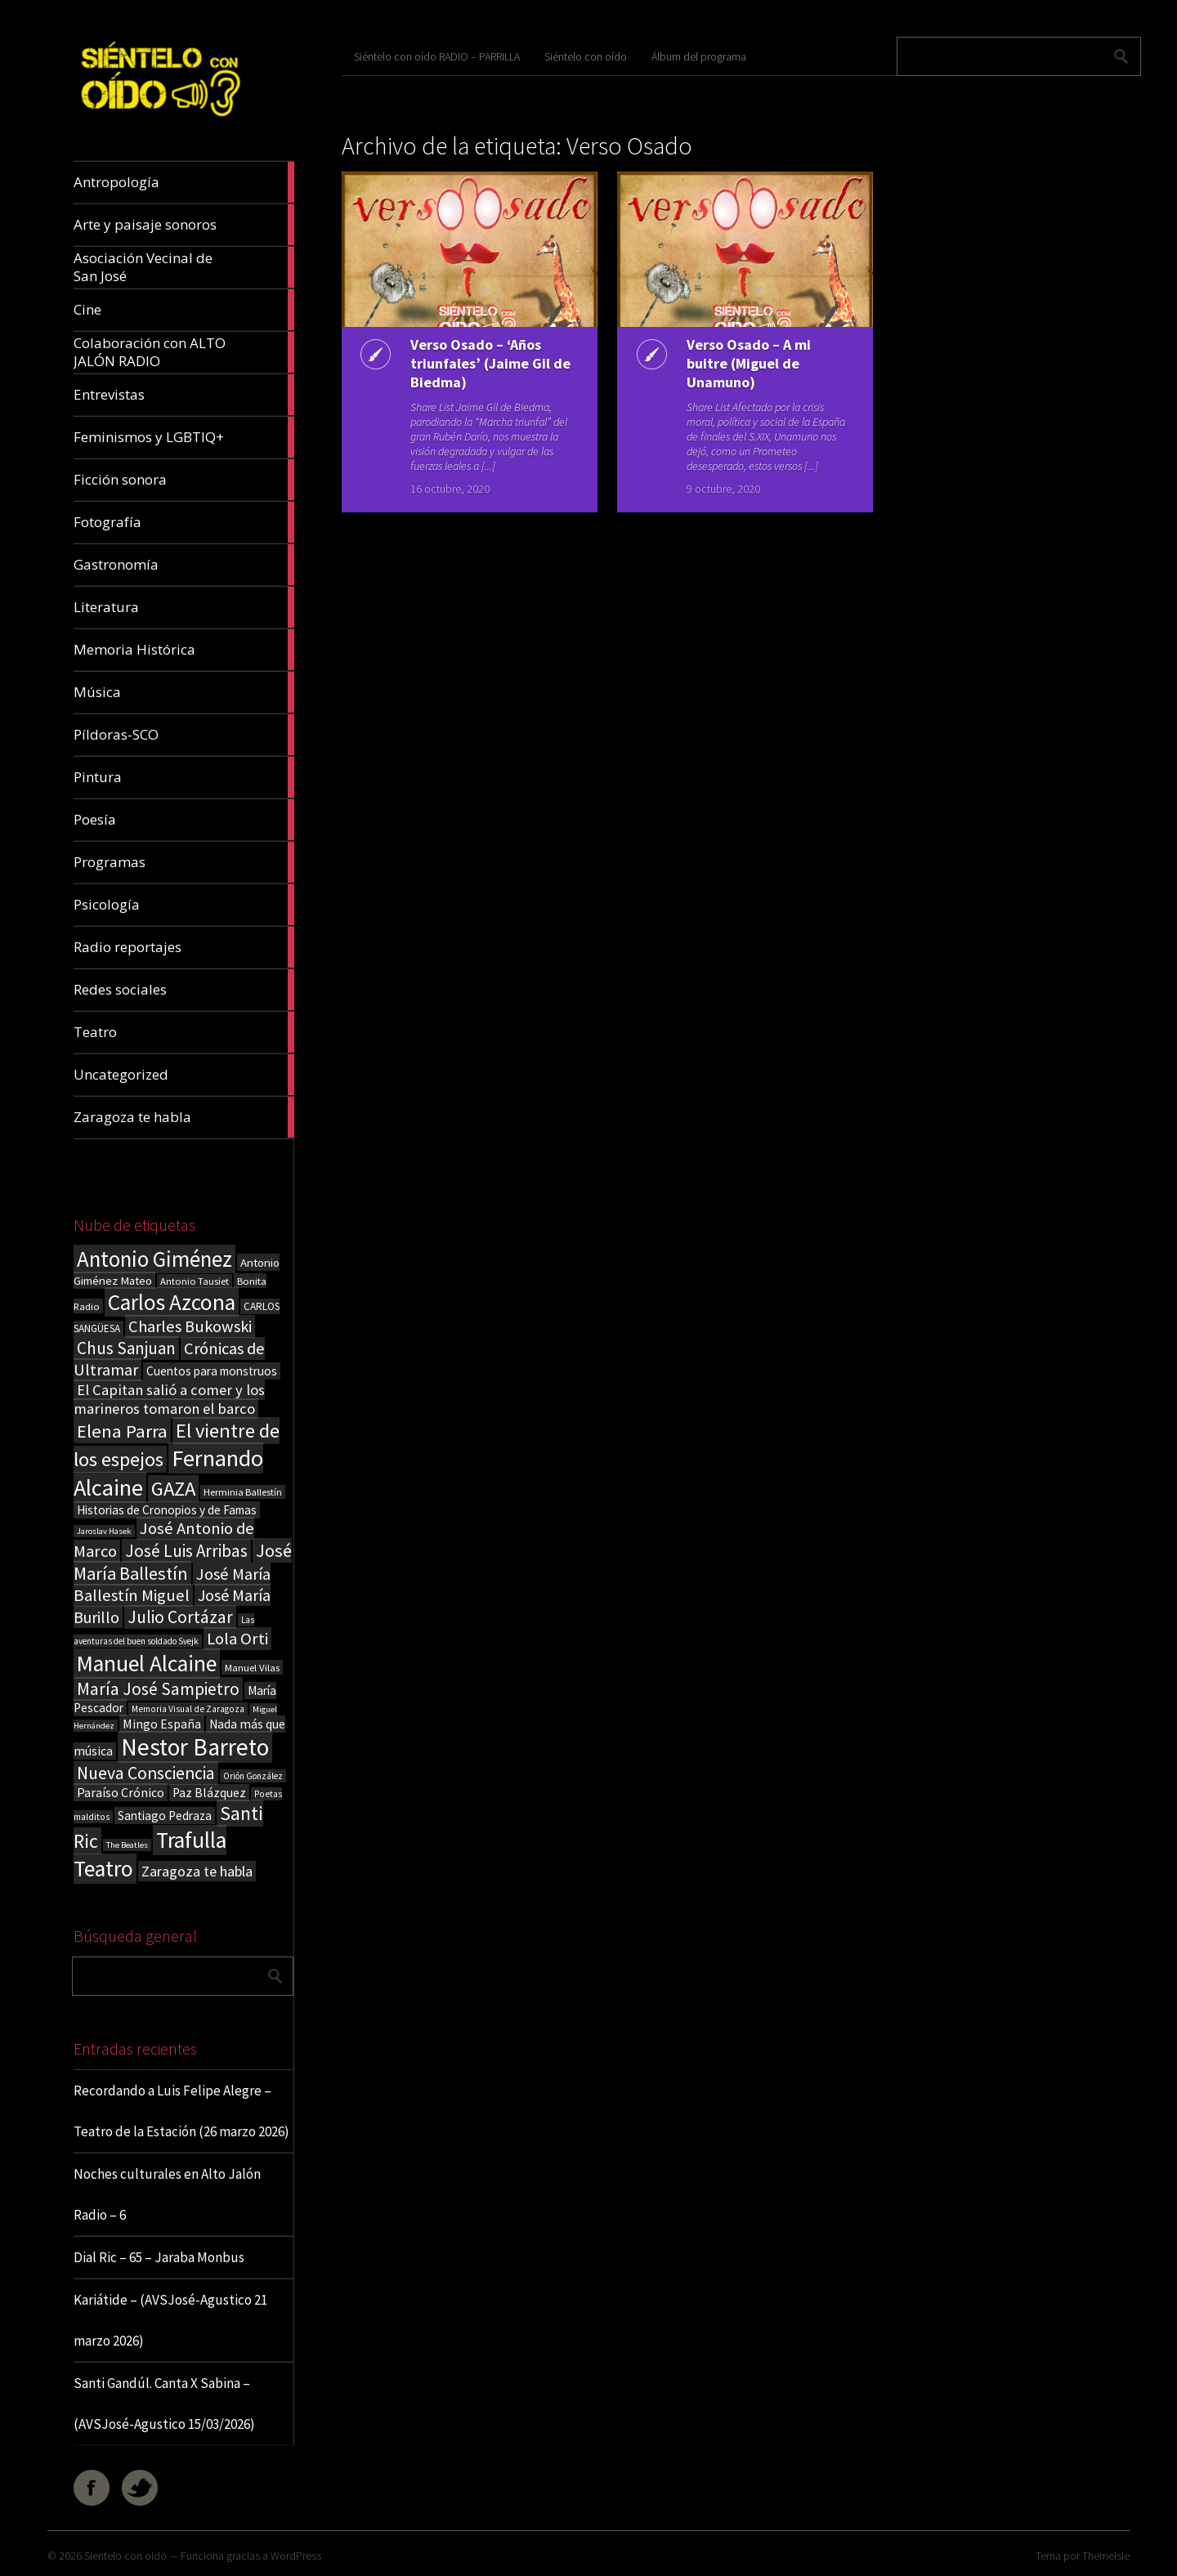  Describe the element at coordinates (253, 1776) in the screenshot. I see `Orión González [Orión González (14 elementos)]` at that location.